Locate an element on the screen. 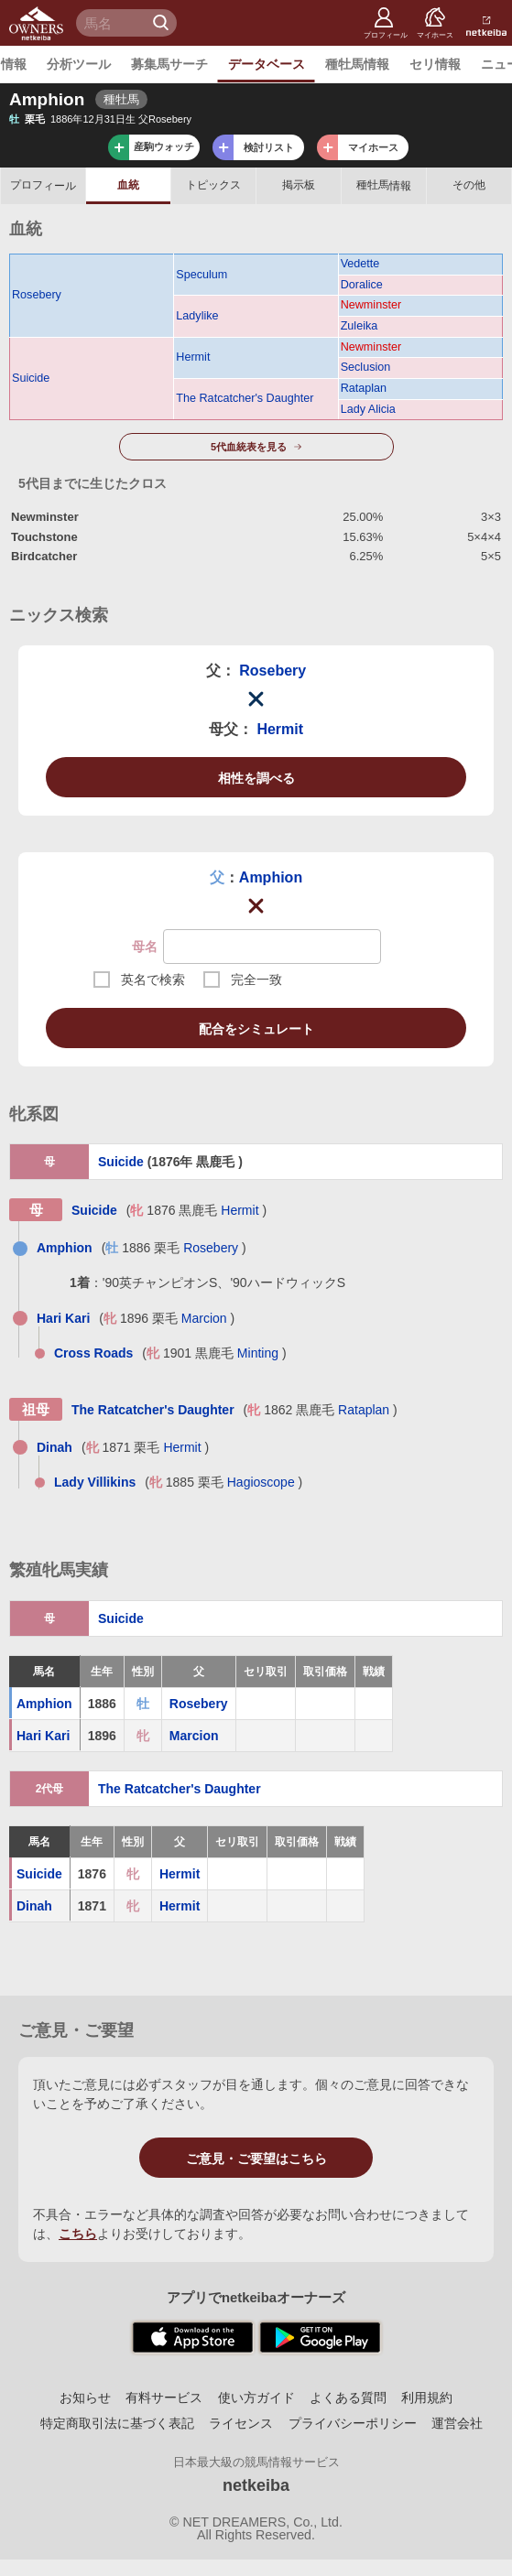 This screenshot has width=512, height=2576. Cross Roads is located at coordinates (93, 1353).